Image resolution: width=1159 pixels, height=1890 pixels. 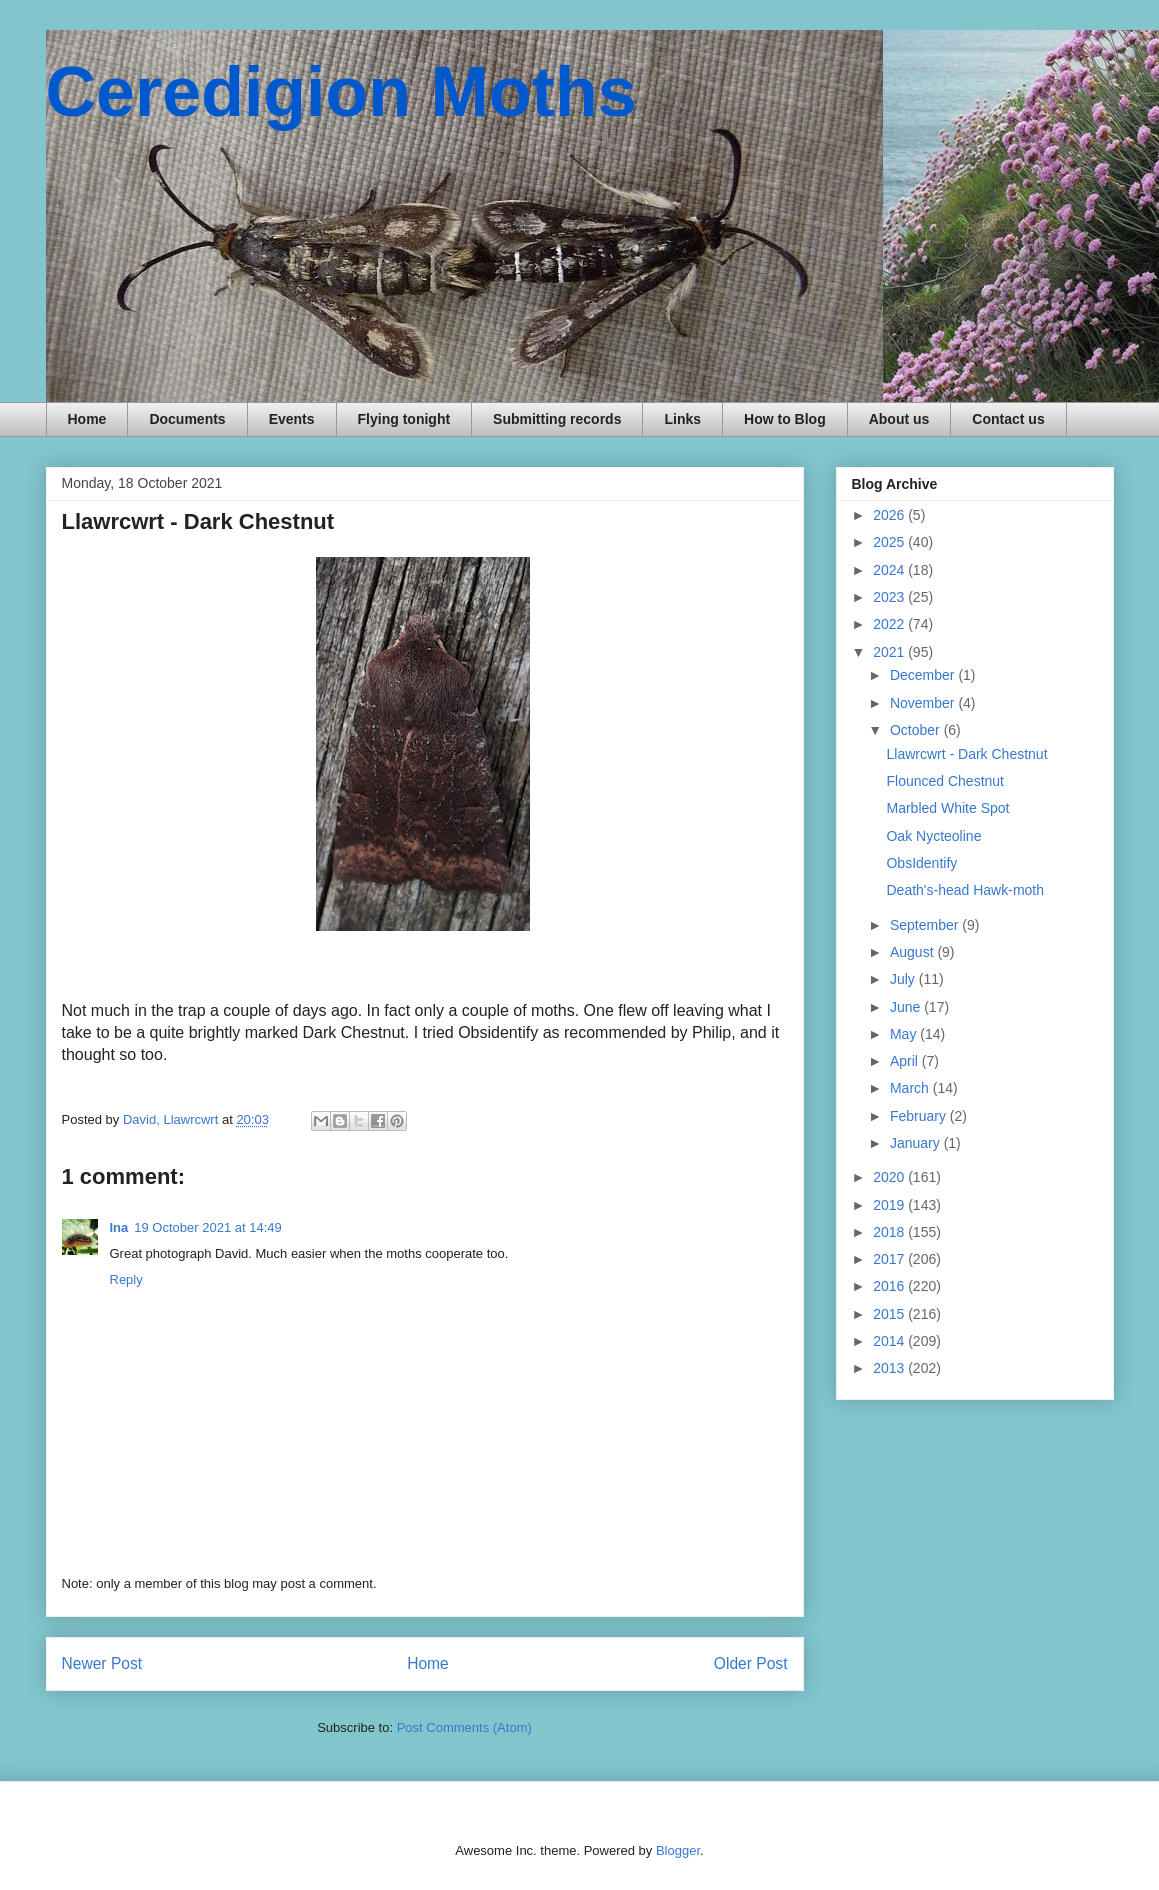 What do you see at coordinates (966, 754) in the screenshot?
I see `Llawrcwrt - Dark Chestnut` at bounding box center [966, 754].